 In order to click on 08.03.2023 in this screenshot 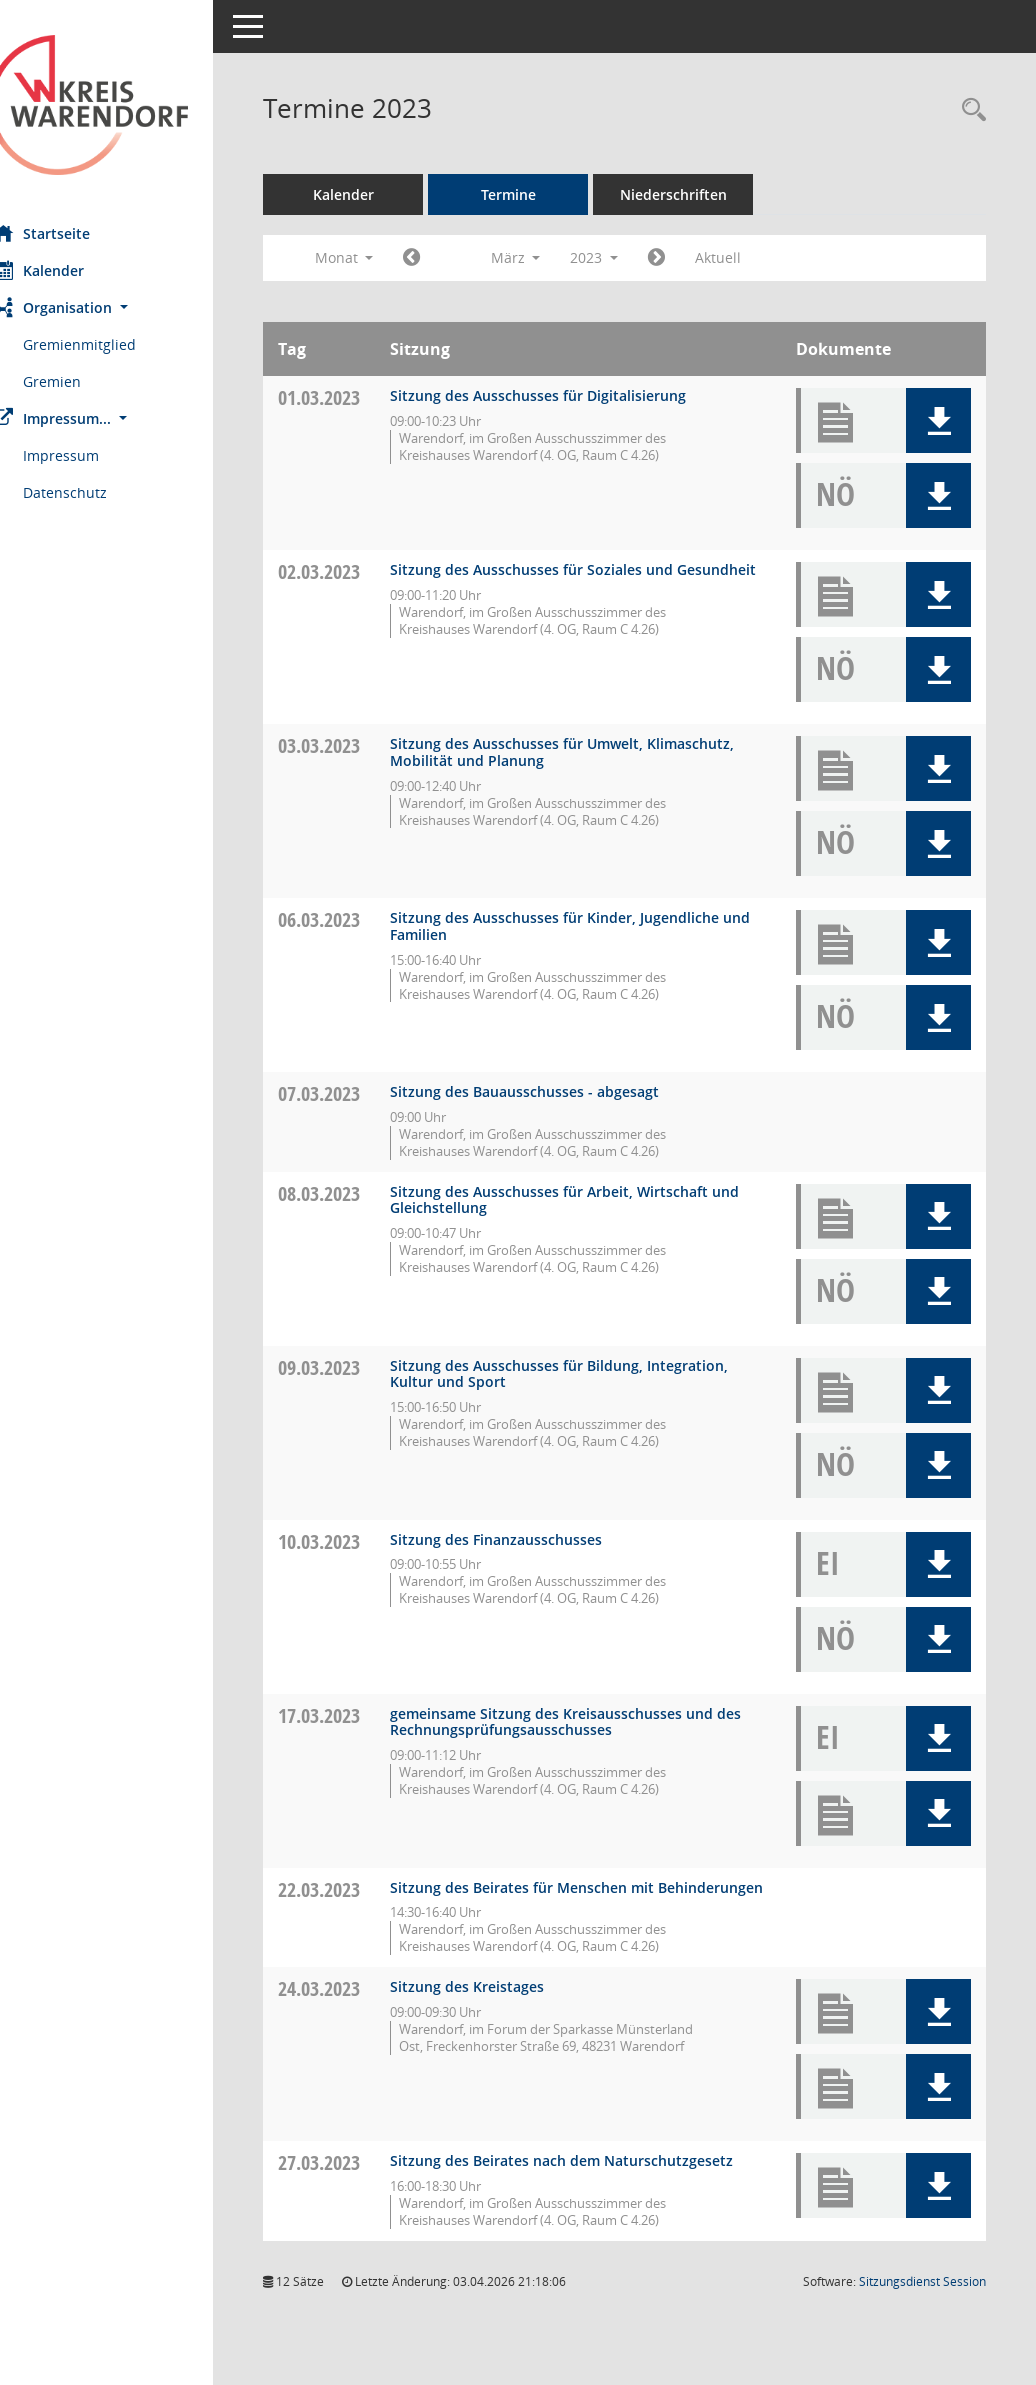, I will do `click(356, 1193)`.